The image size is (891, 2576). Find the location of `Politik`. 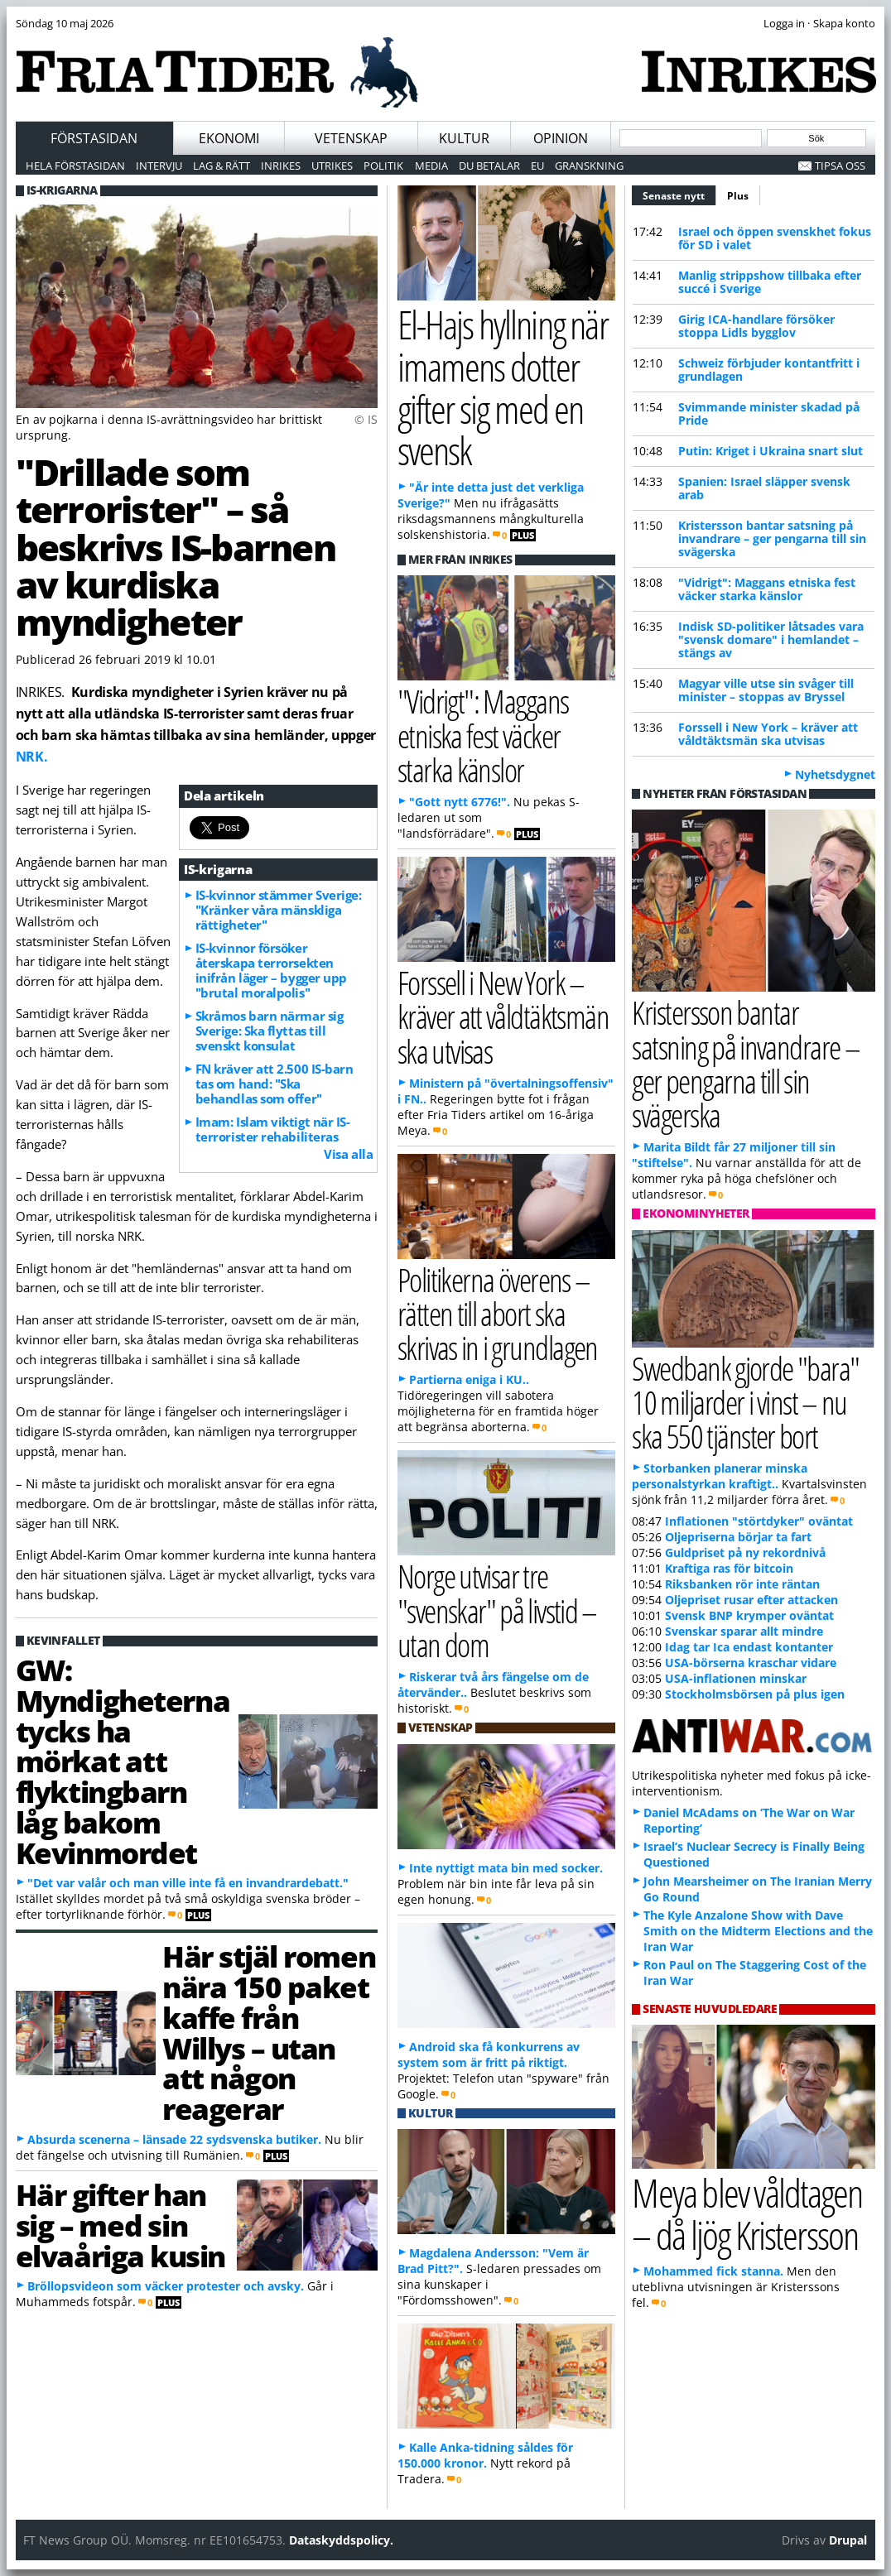

Politik is located at coordinates (383, 165).